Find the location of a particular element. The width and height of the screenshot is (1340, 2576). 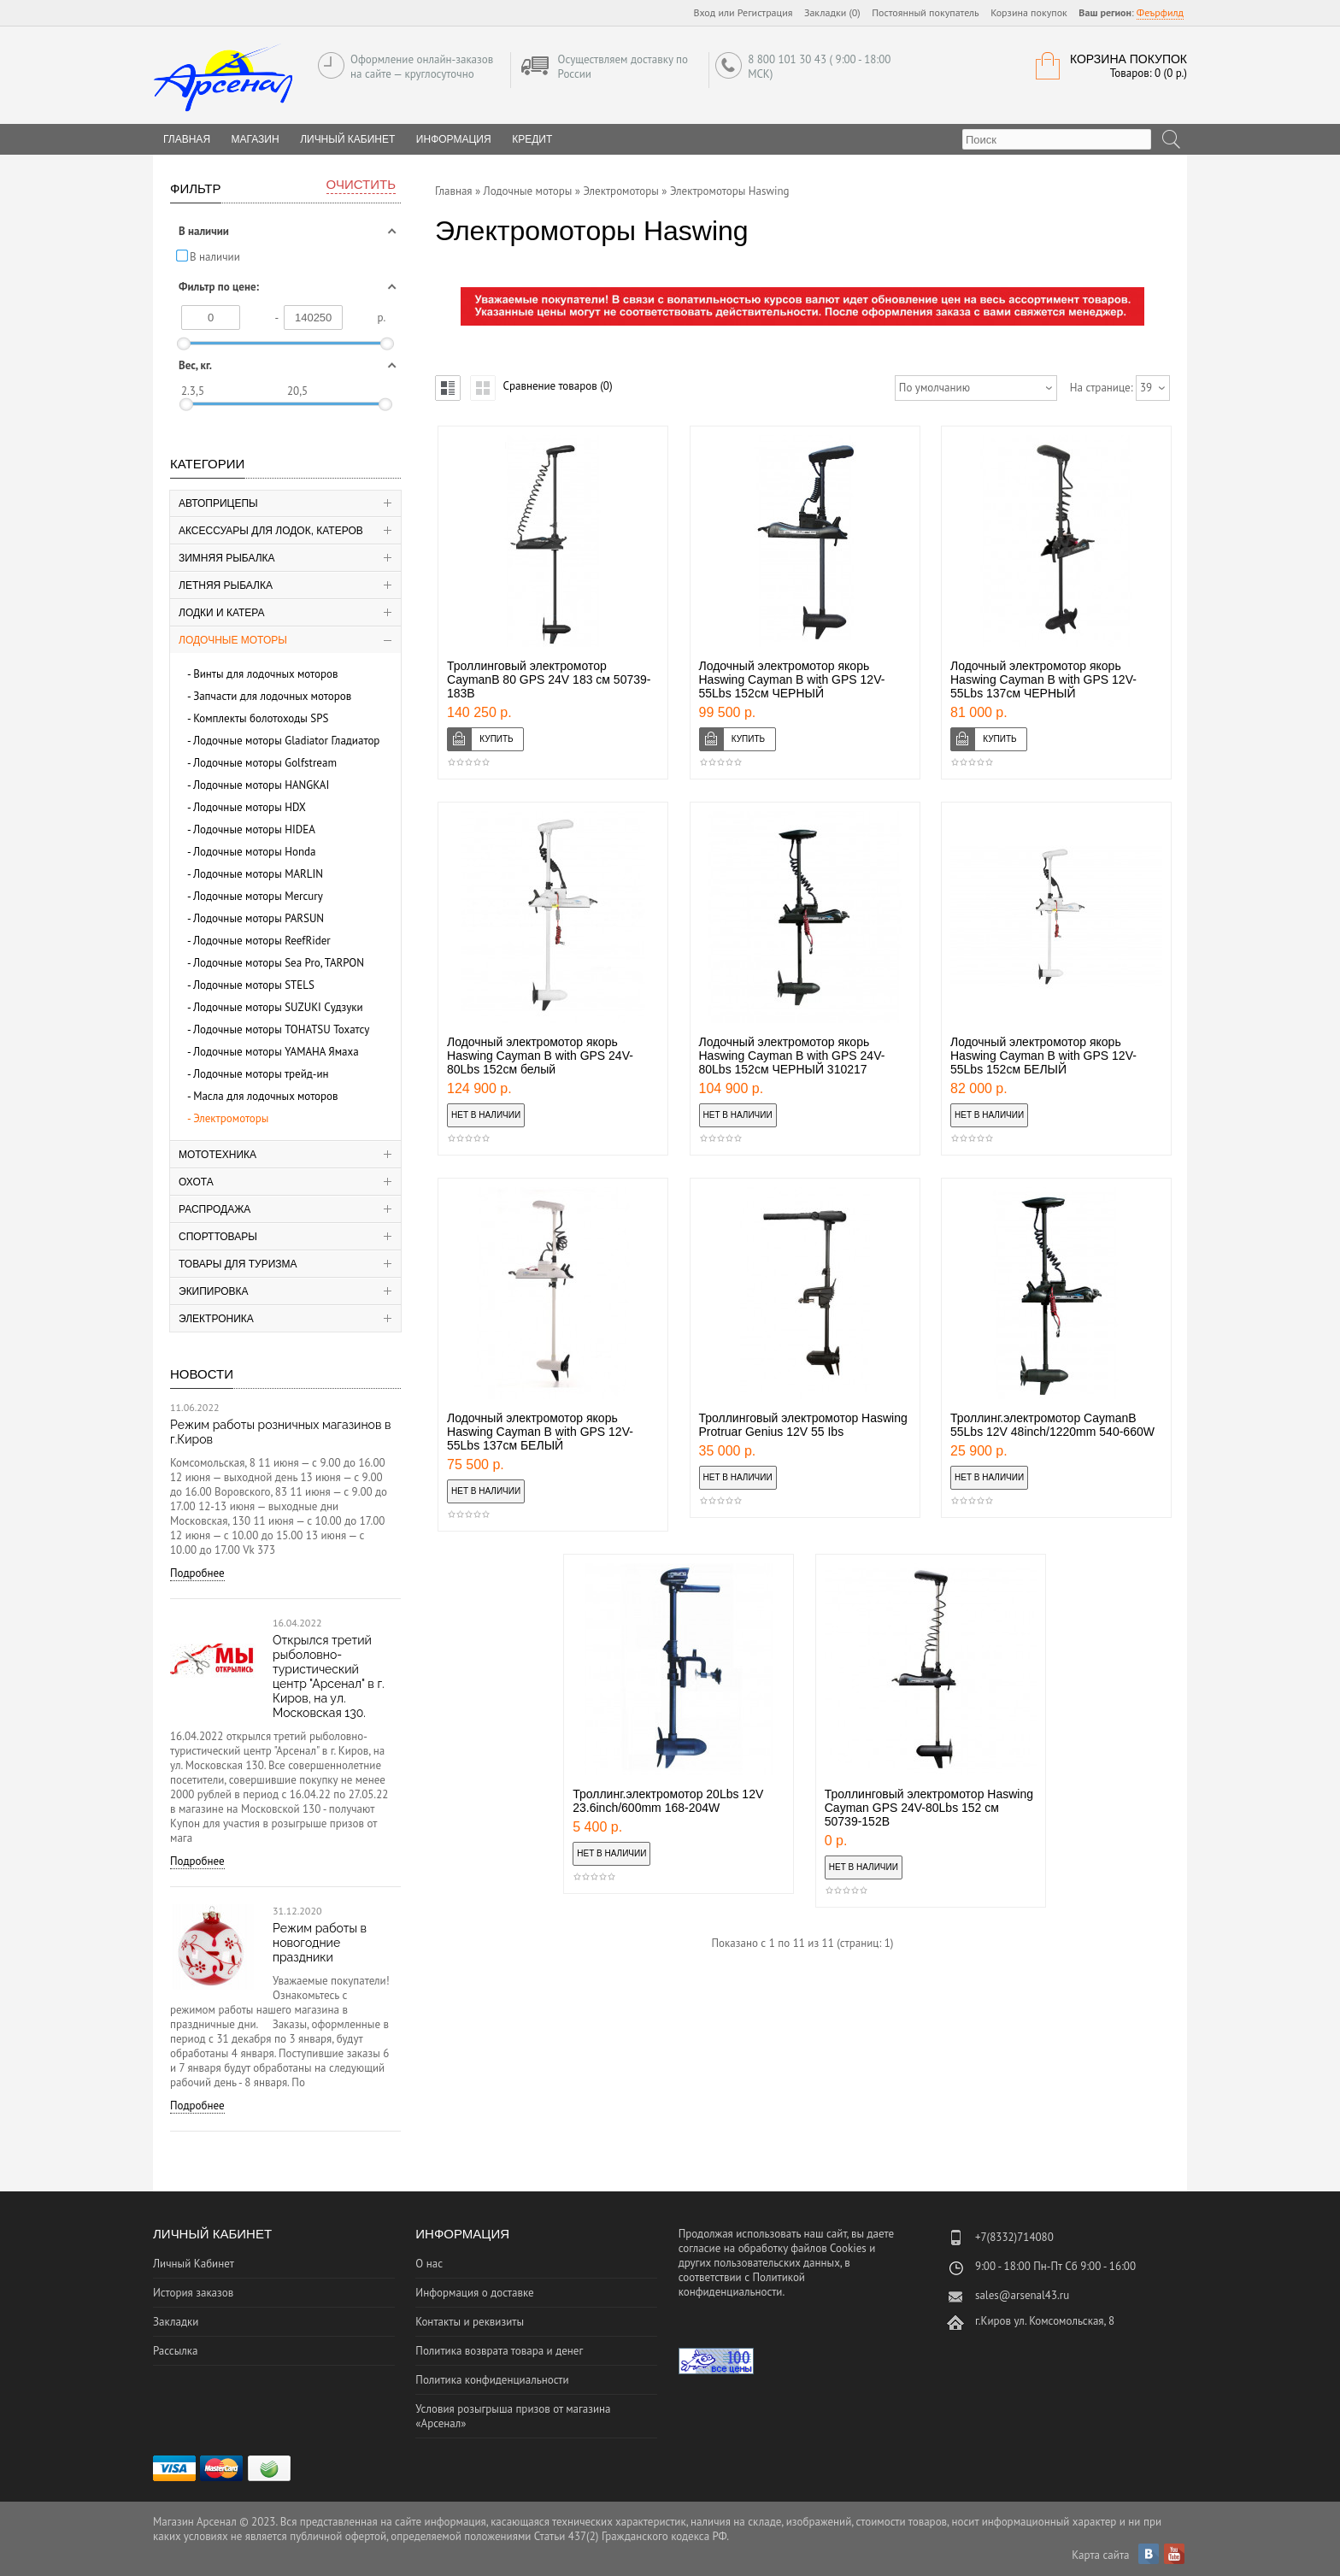

Троллинговый электромотор Haswing Cayman GPS 24V-80Lbs 152 см 50739-152B is located at coordinates (929, 1807).